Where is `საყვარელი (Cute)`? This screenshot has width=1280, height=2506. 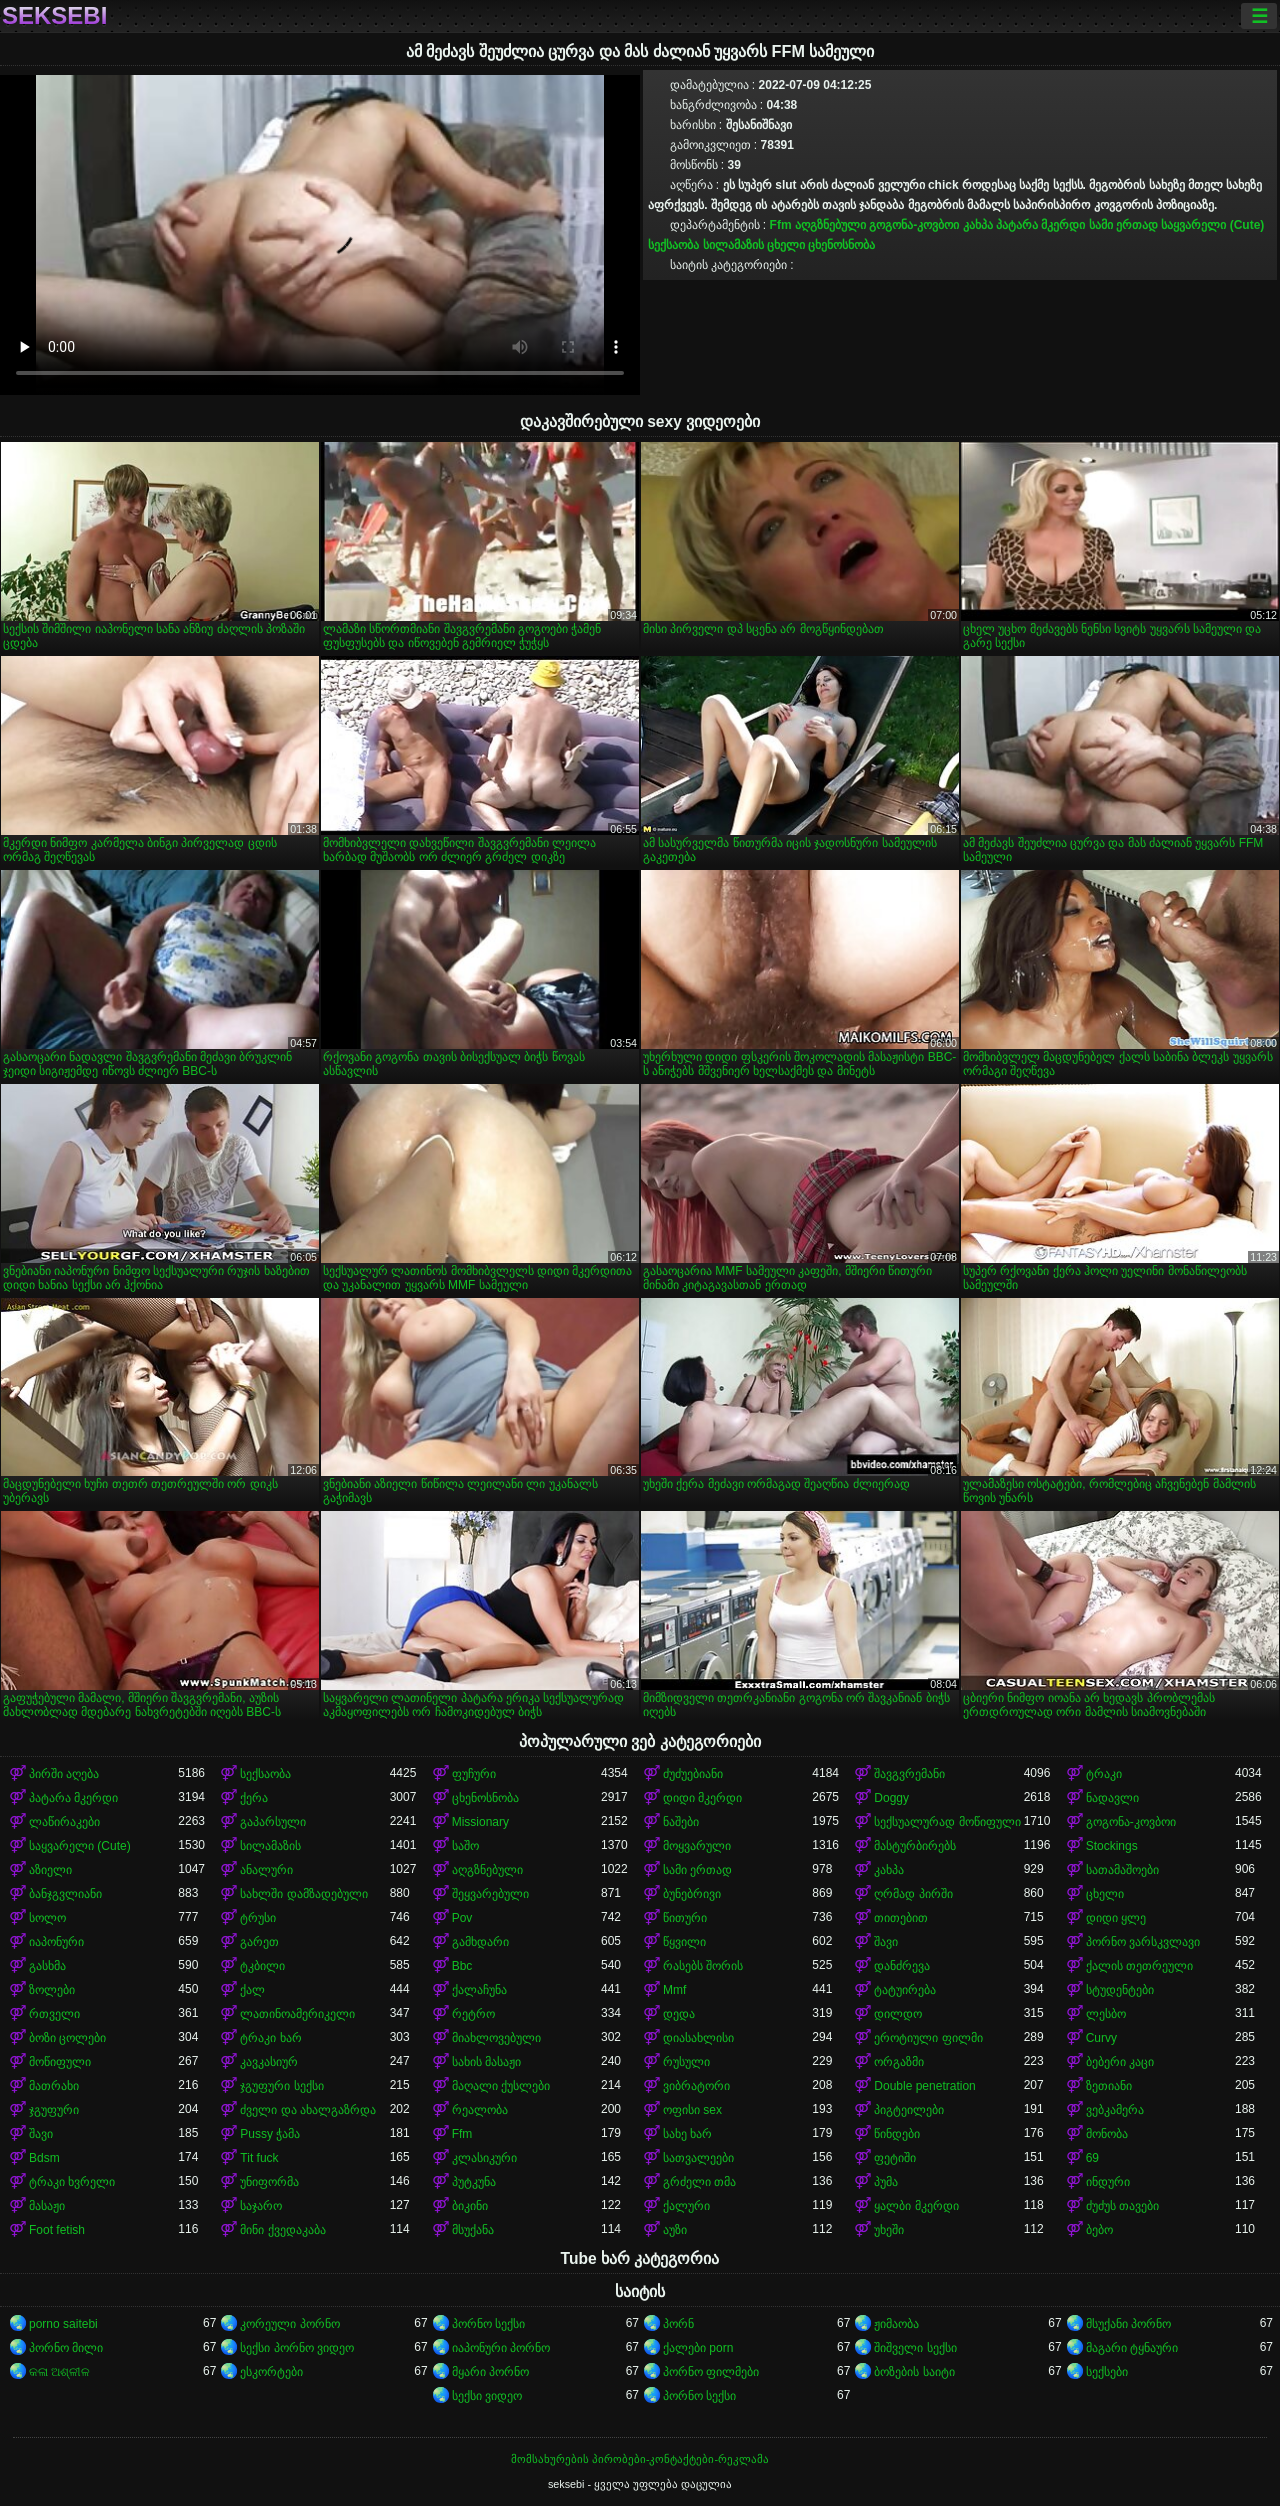
საყვარელი (Cute) is located at coordinates (1212, 225).